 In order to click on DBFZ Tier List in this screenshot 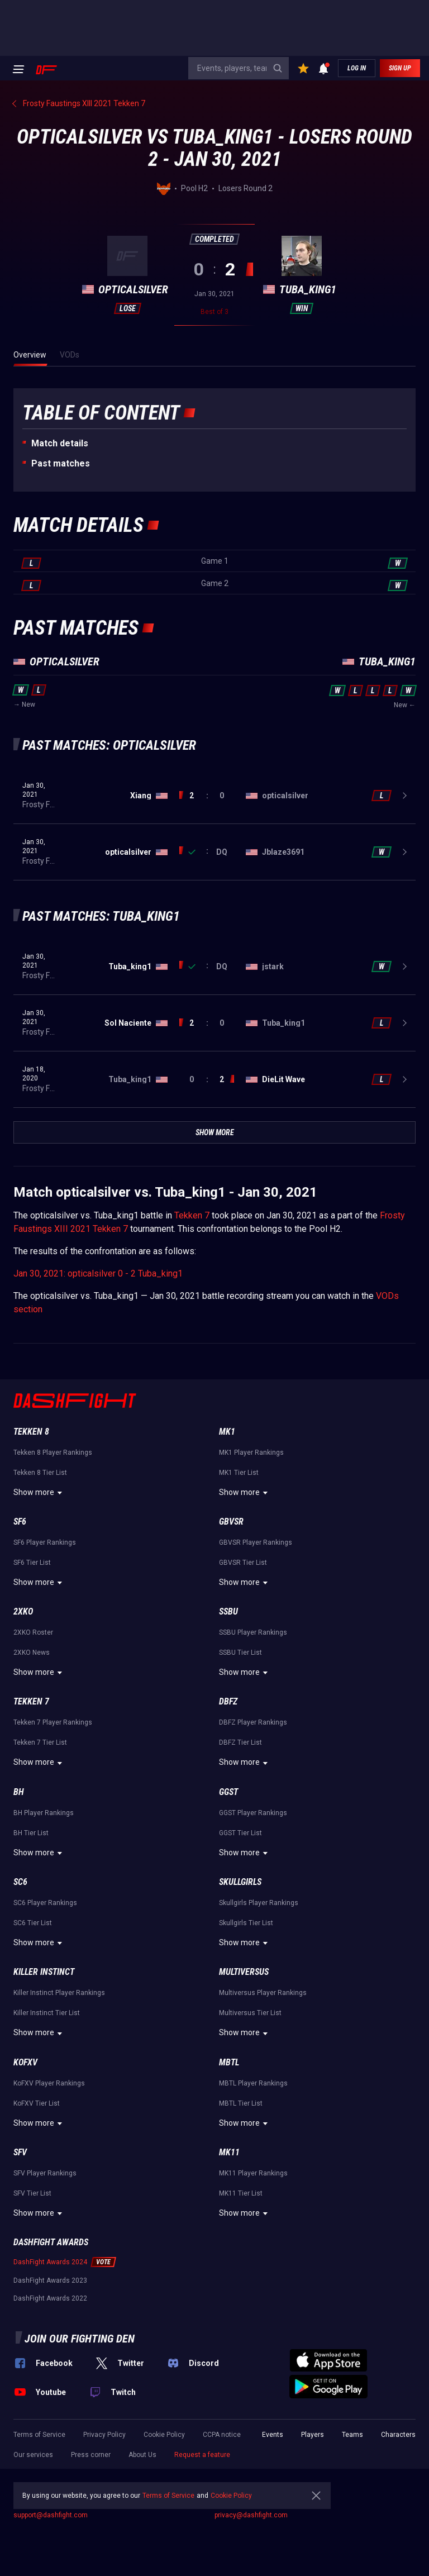, I will do `click(240, 1742)`.